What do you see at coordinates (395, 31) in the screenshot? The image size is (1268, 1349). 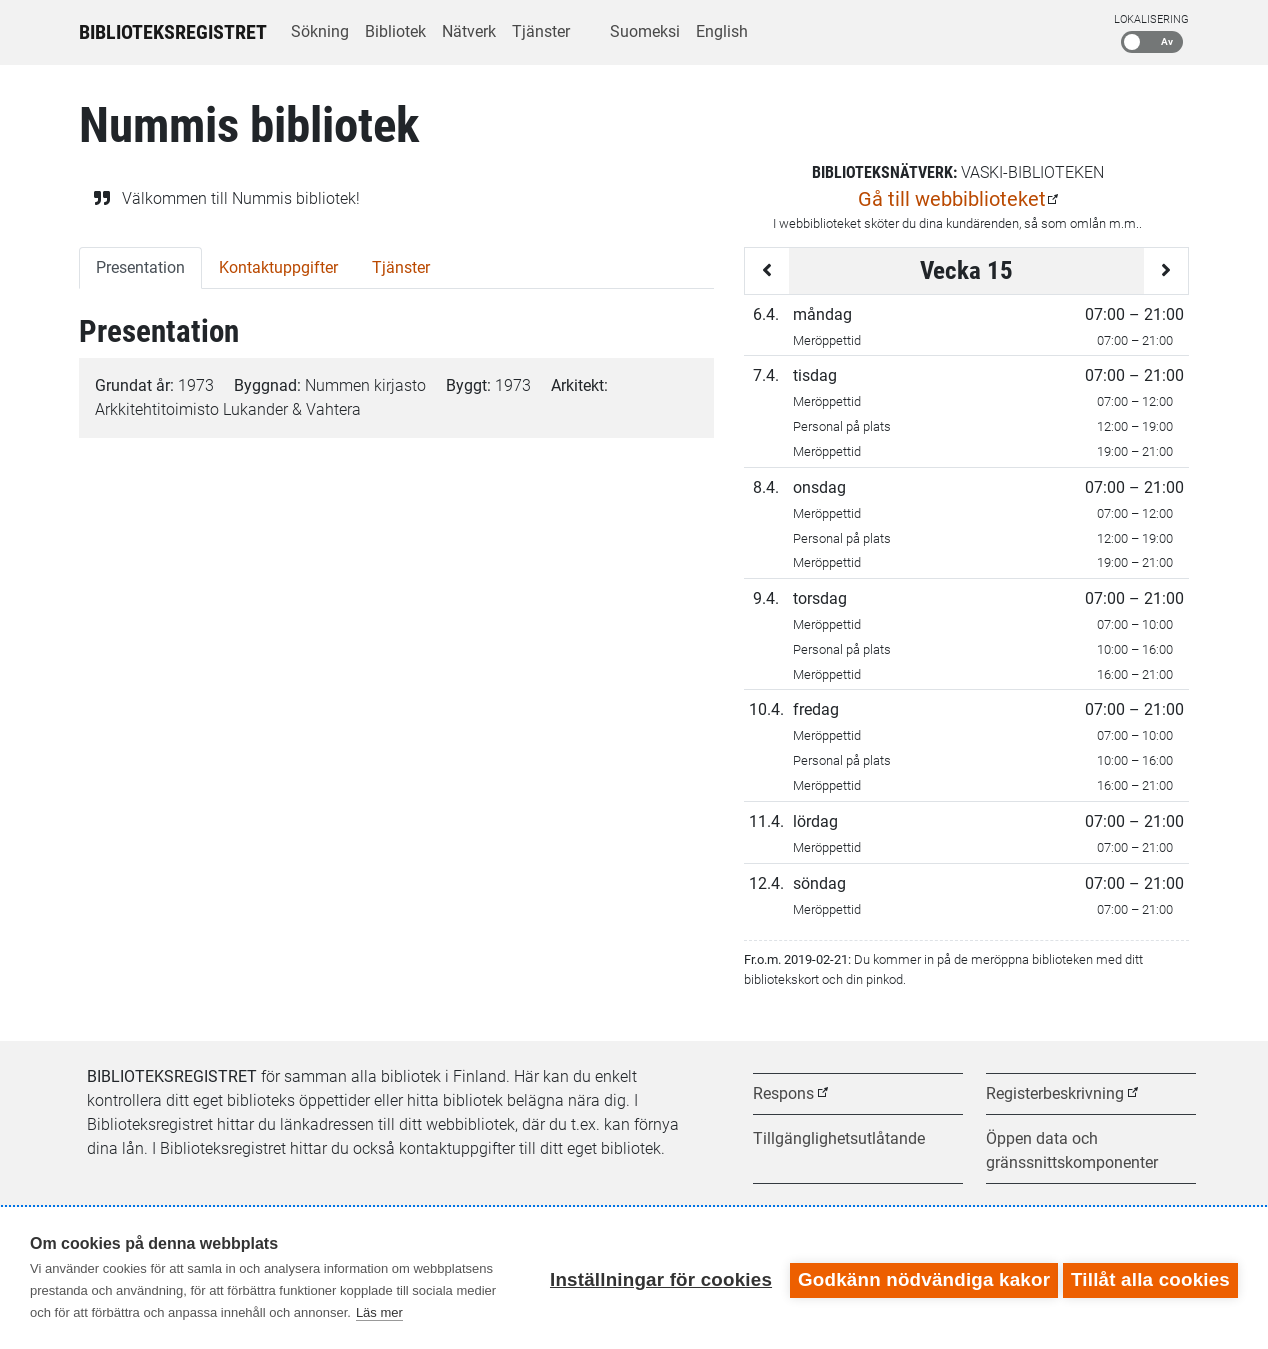 I see `Bibliotek` at bounding box center [395, 31].